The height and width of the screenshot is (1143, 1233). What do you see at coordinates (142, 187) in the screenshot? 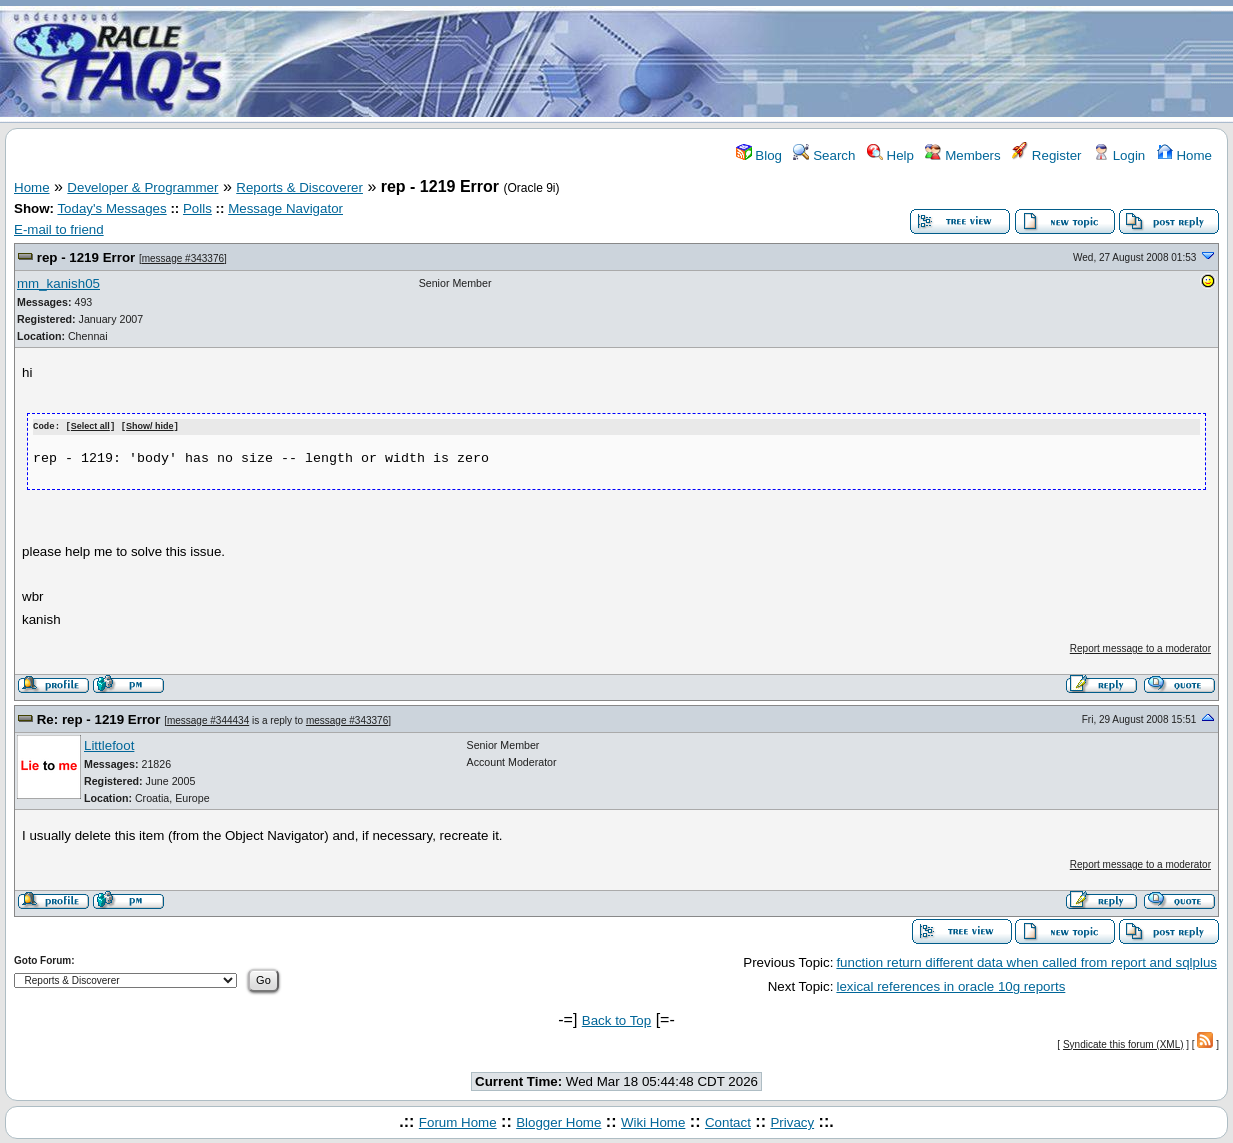
I see `Developer & Programmer` at bounding box center [142, 187].